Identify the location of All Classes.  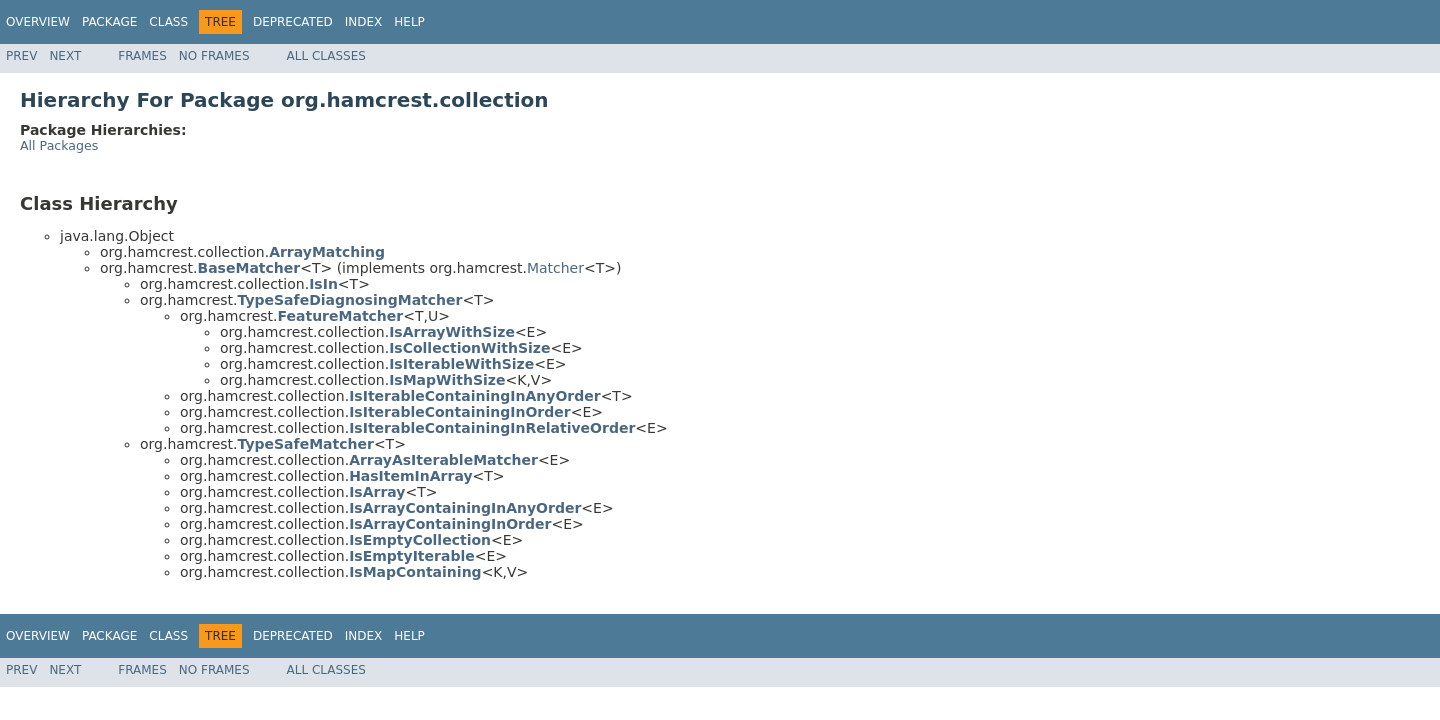
(326, 56).